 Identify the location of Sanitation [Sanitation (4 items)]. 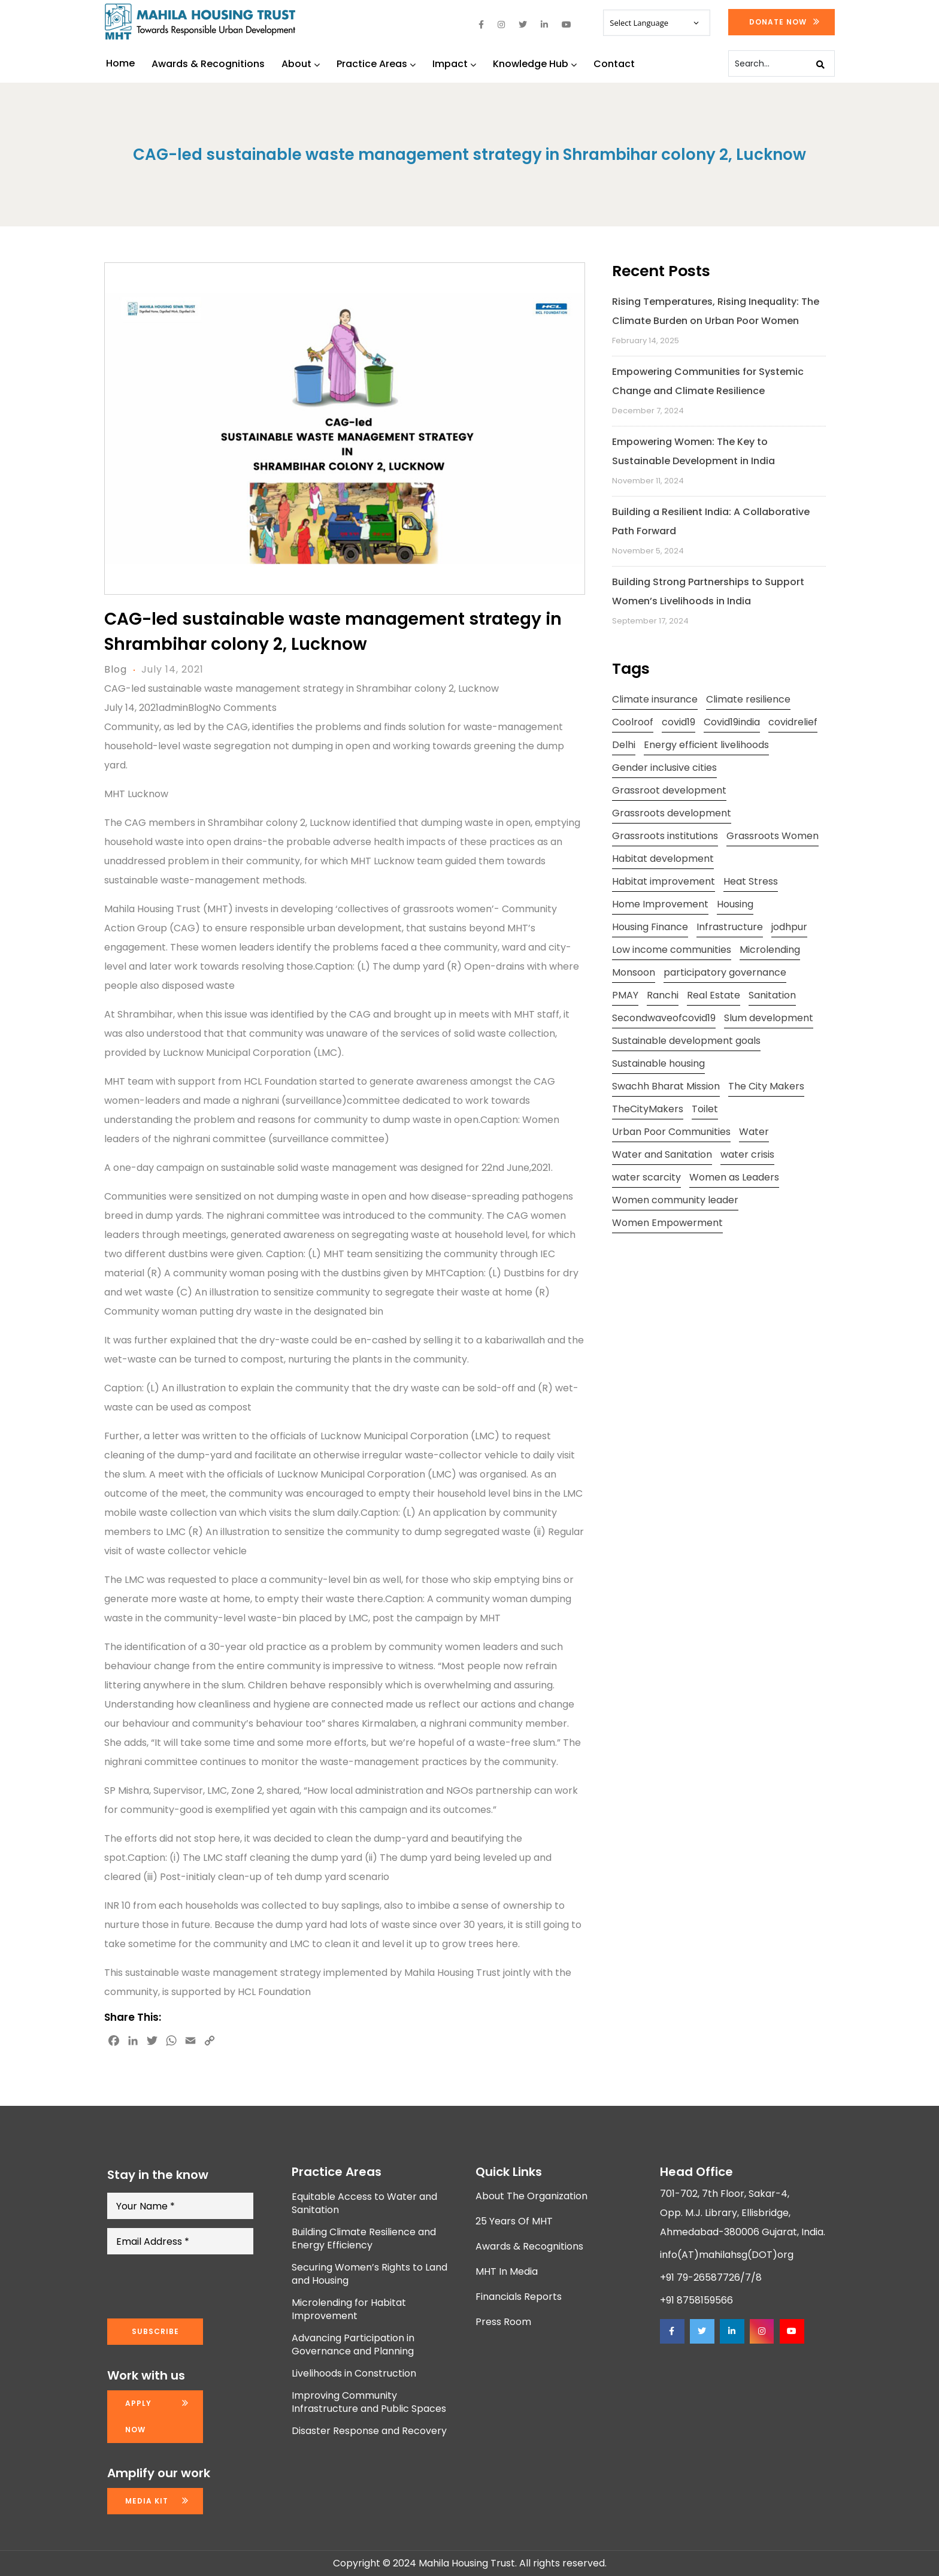
(772, 995).